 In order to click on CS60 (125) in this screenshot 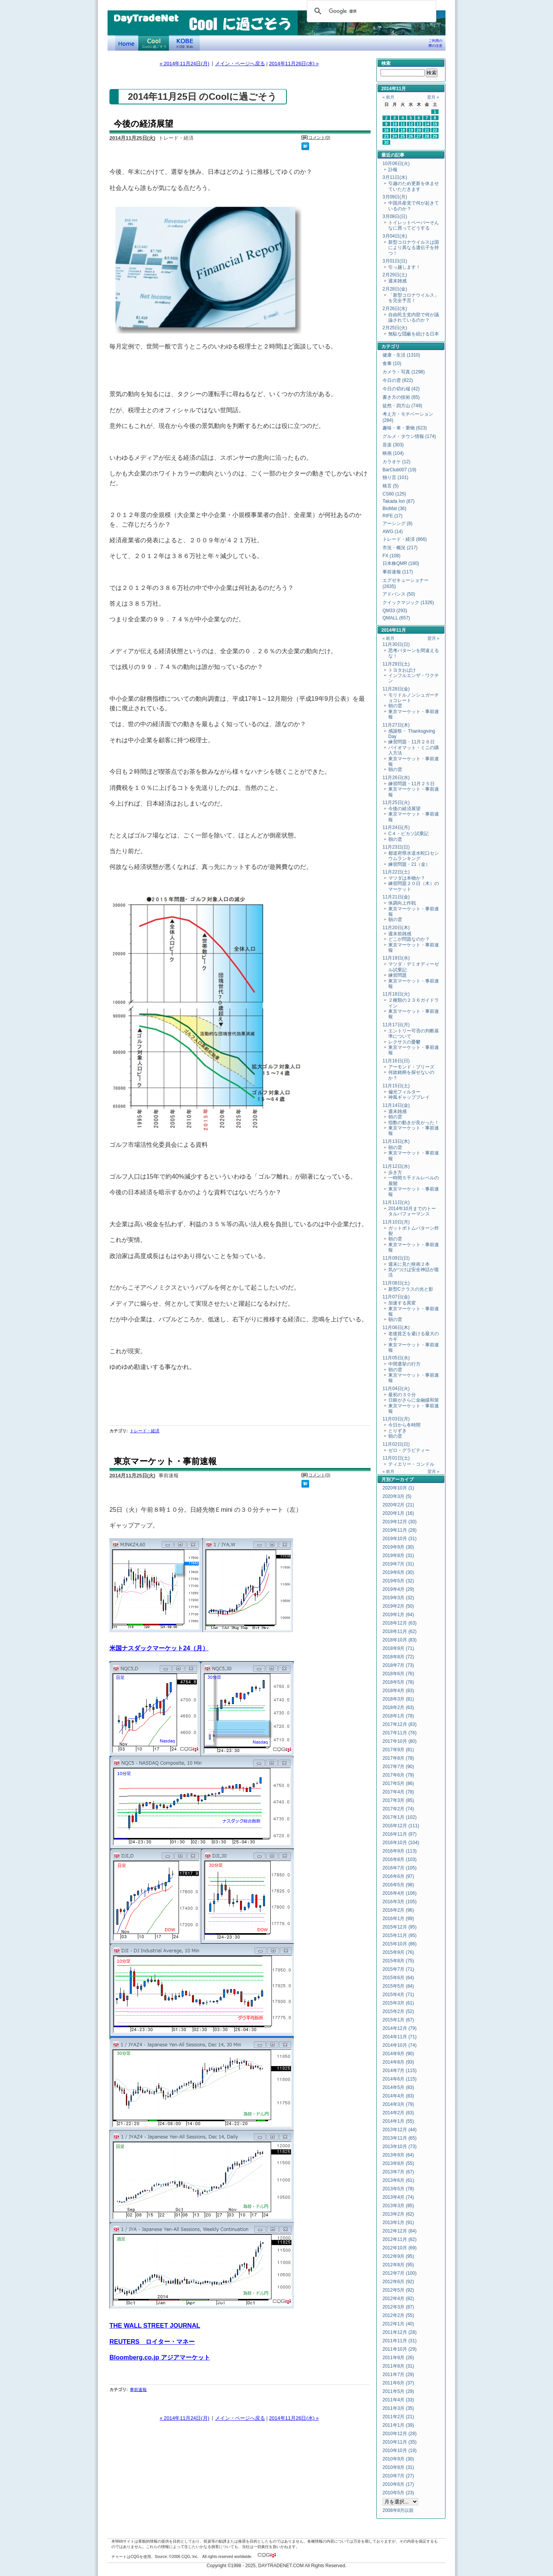, I will do `click(394, 494)`.